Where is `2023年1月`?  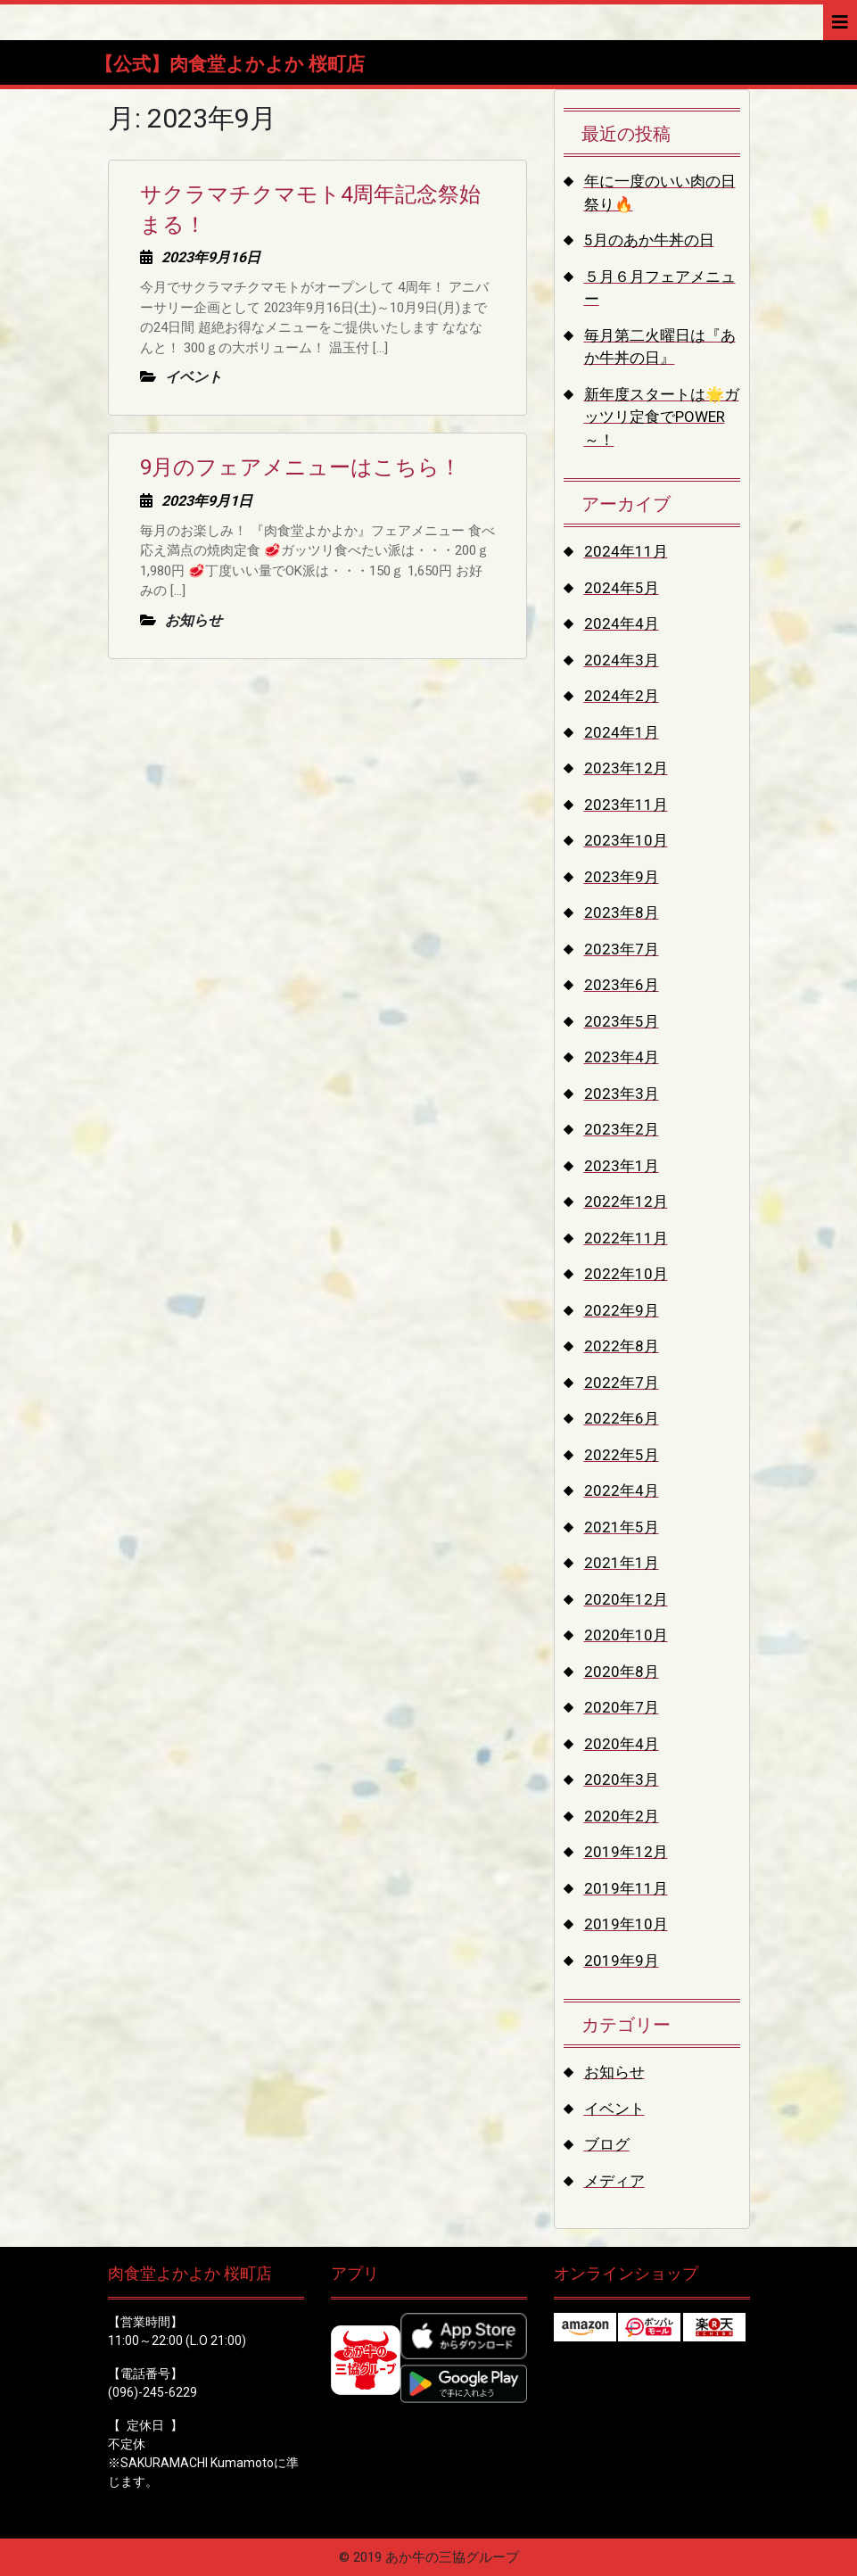
2023年1月 is located at coordinates (621, 1166).